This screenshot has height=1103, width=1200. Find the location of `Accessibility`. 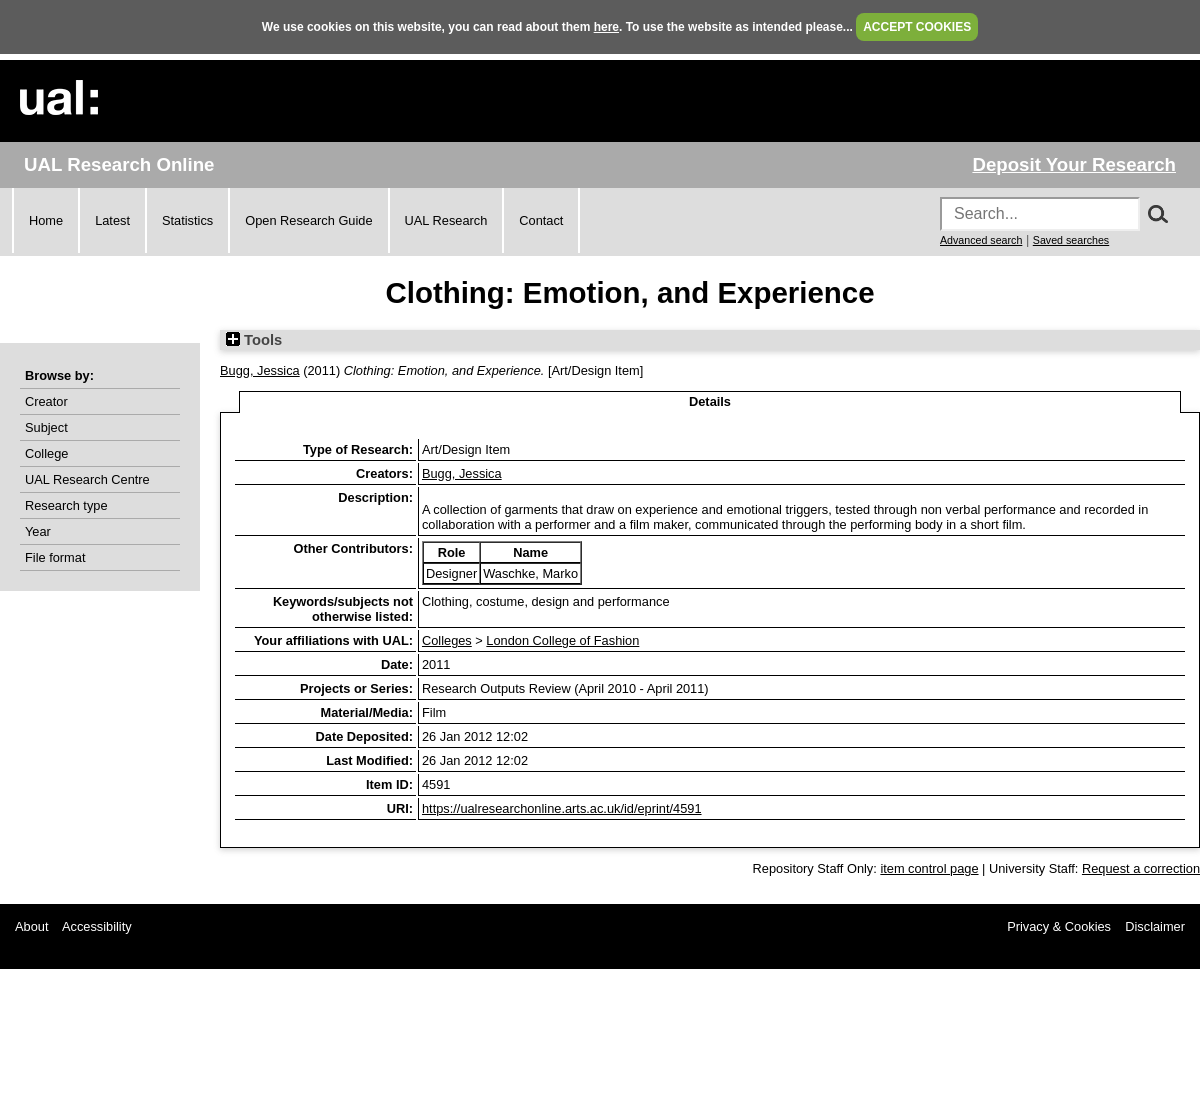

Accessibility is located at coordinates (97, 926).